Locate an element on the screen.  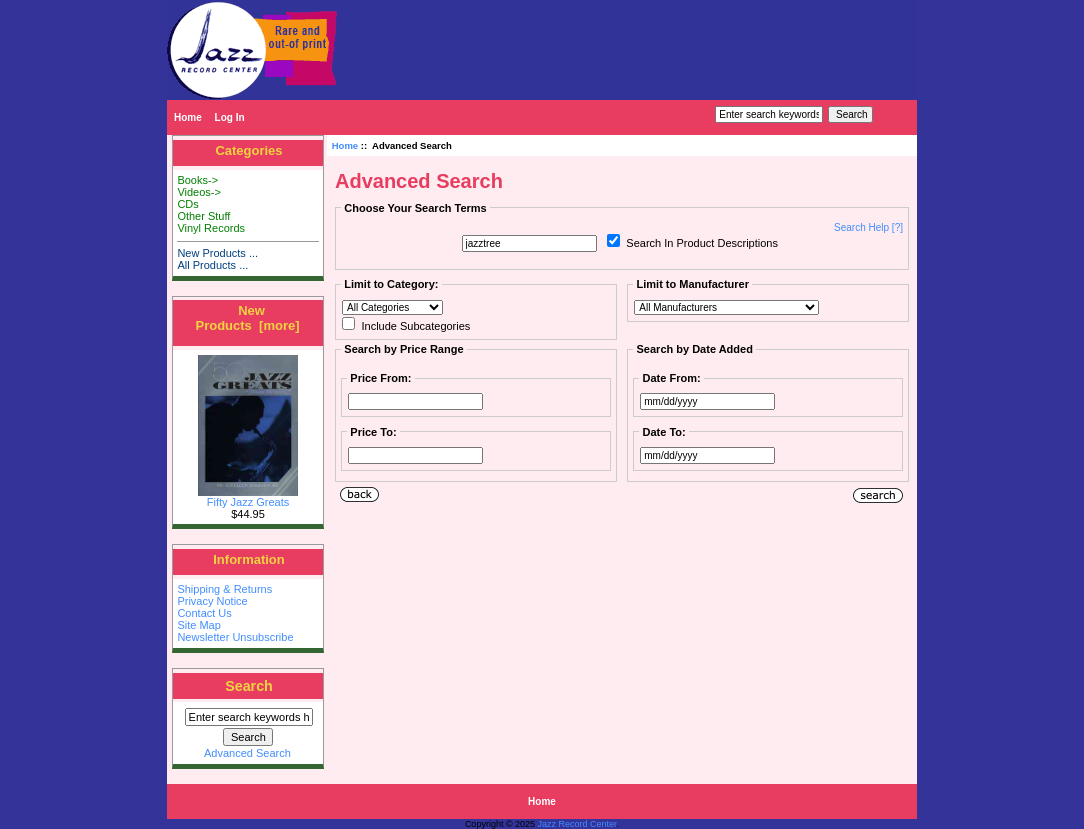
Contact Us is located at coordinates (204, 613).